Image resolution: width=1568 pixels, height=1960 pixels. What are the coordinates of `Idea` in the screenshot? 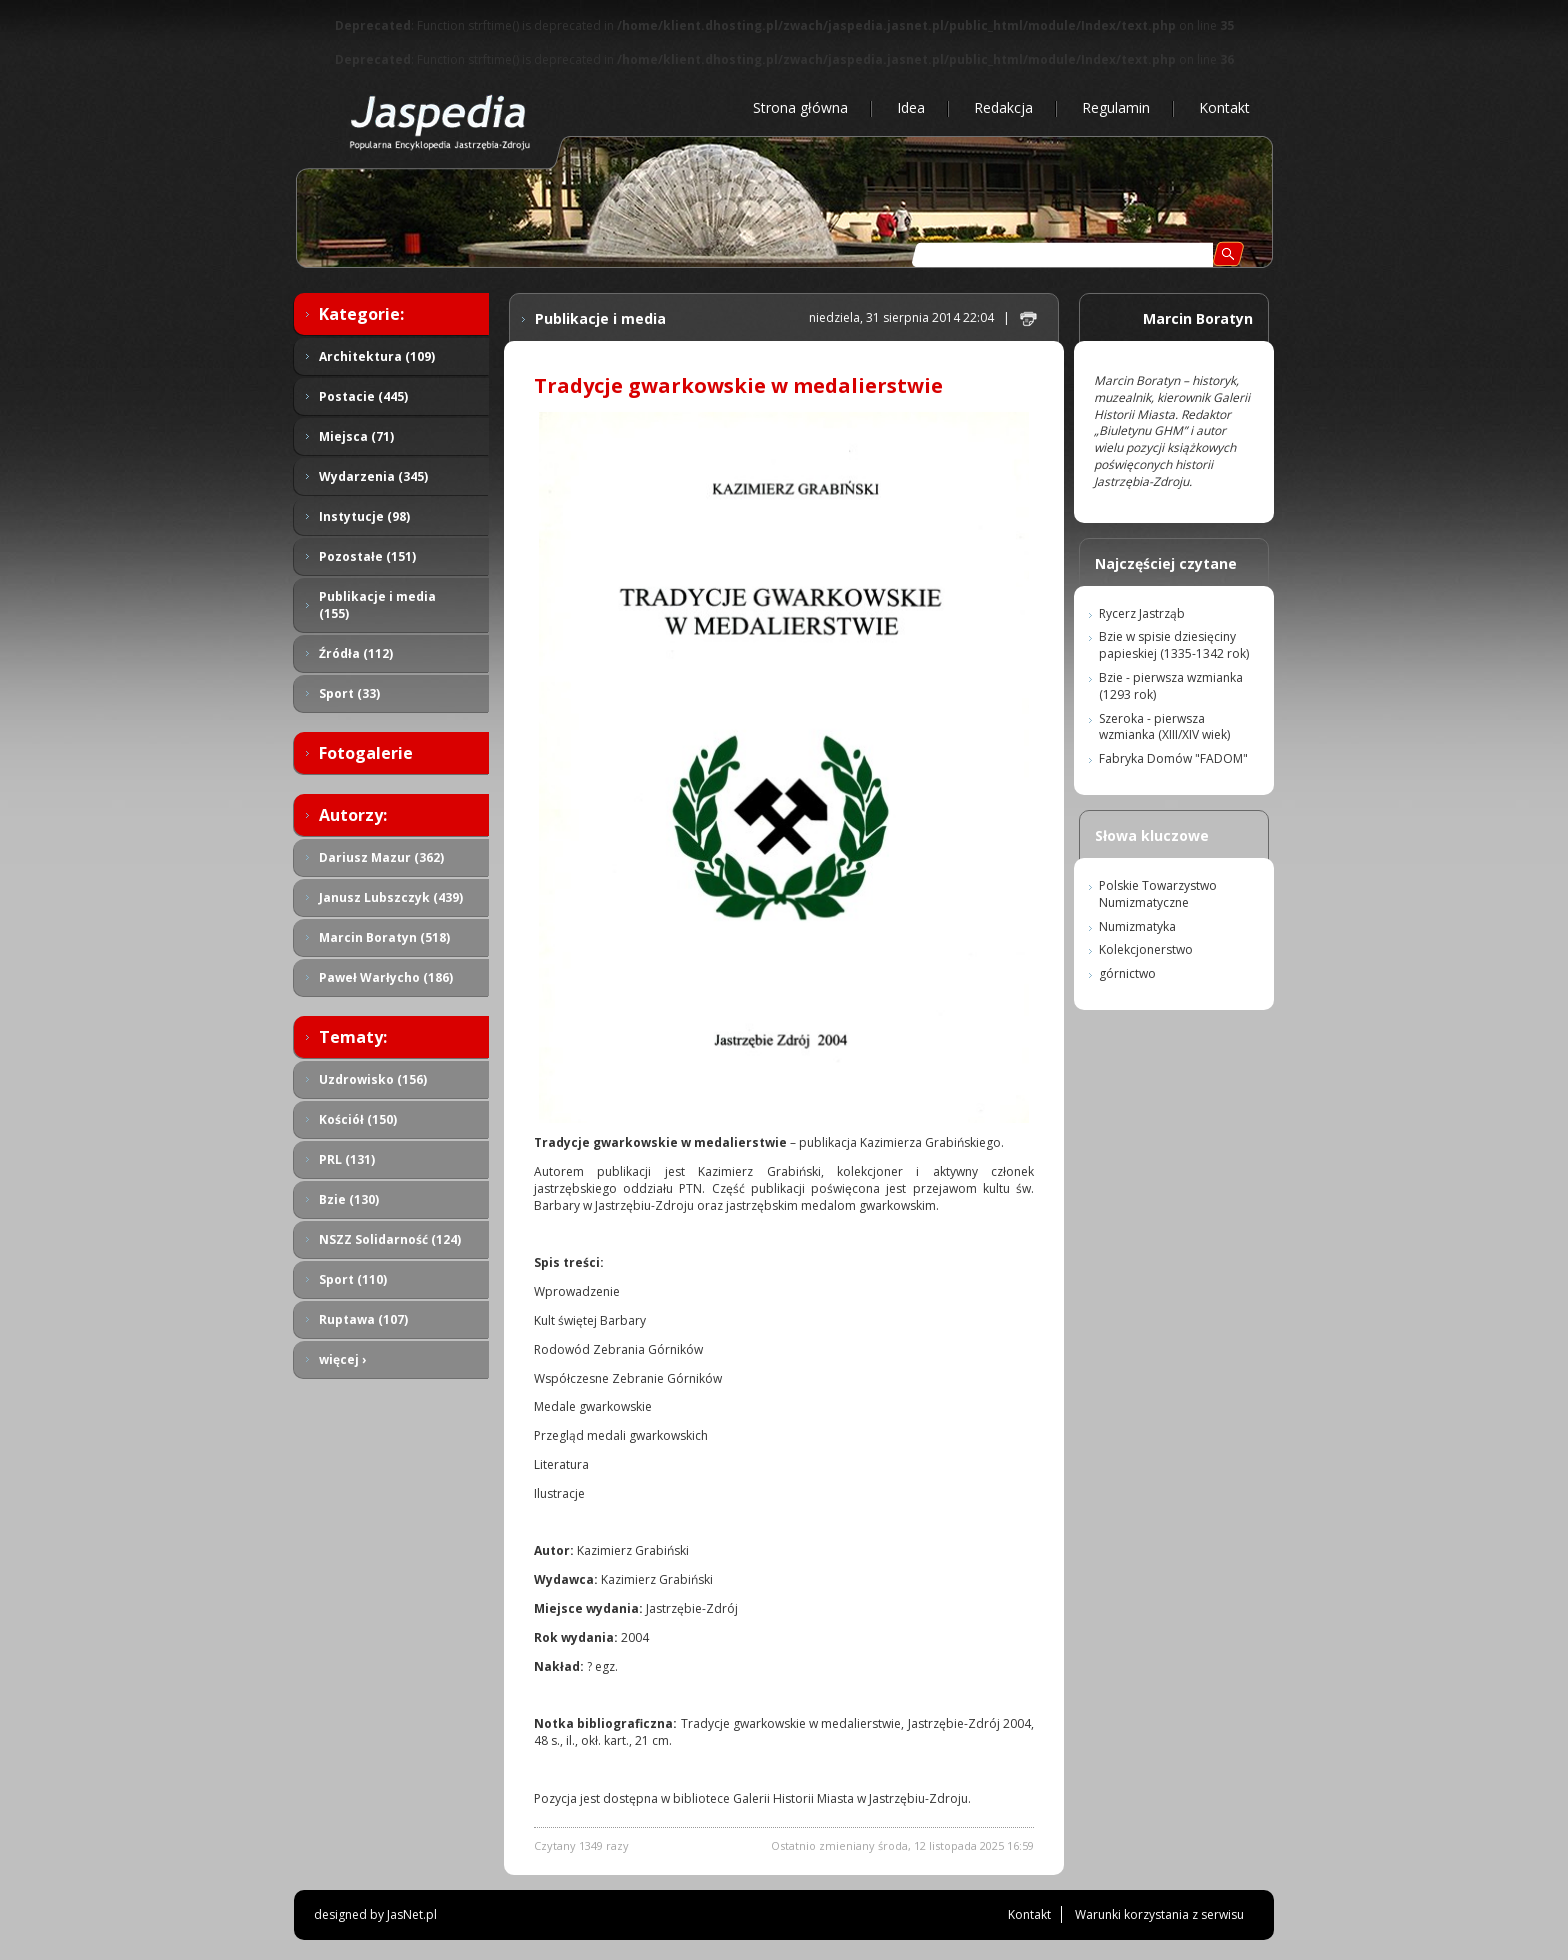 It's located at (911, 107).